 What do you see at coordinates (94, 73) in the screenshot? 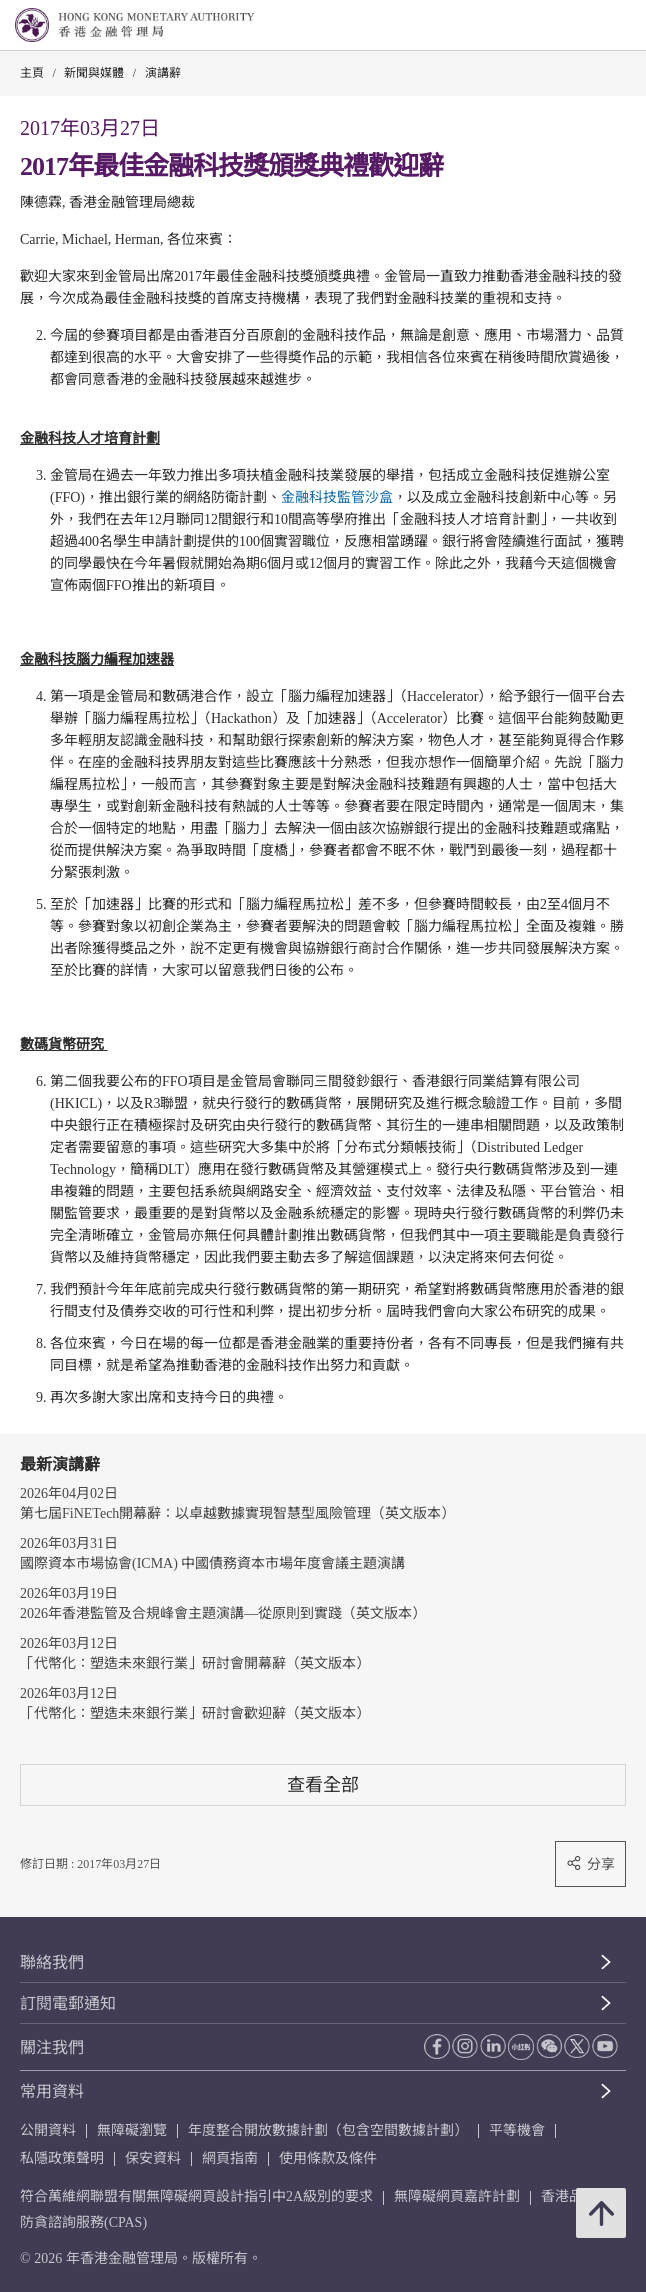
I see `新聞與媒體` at bounding box center [94, 73].